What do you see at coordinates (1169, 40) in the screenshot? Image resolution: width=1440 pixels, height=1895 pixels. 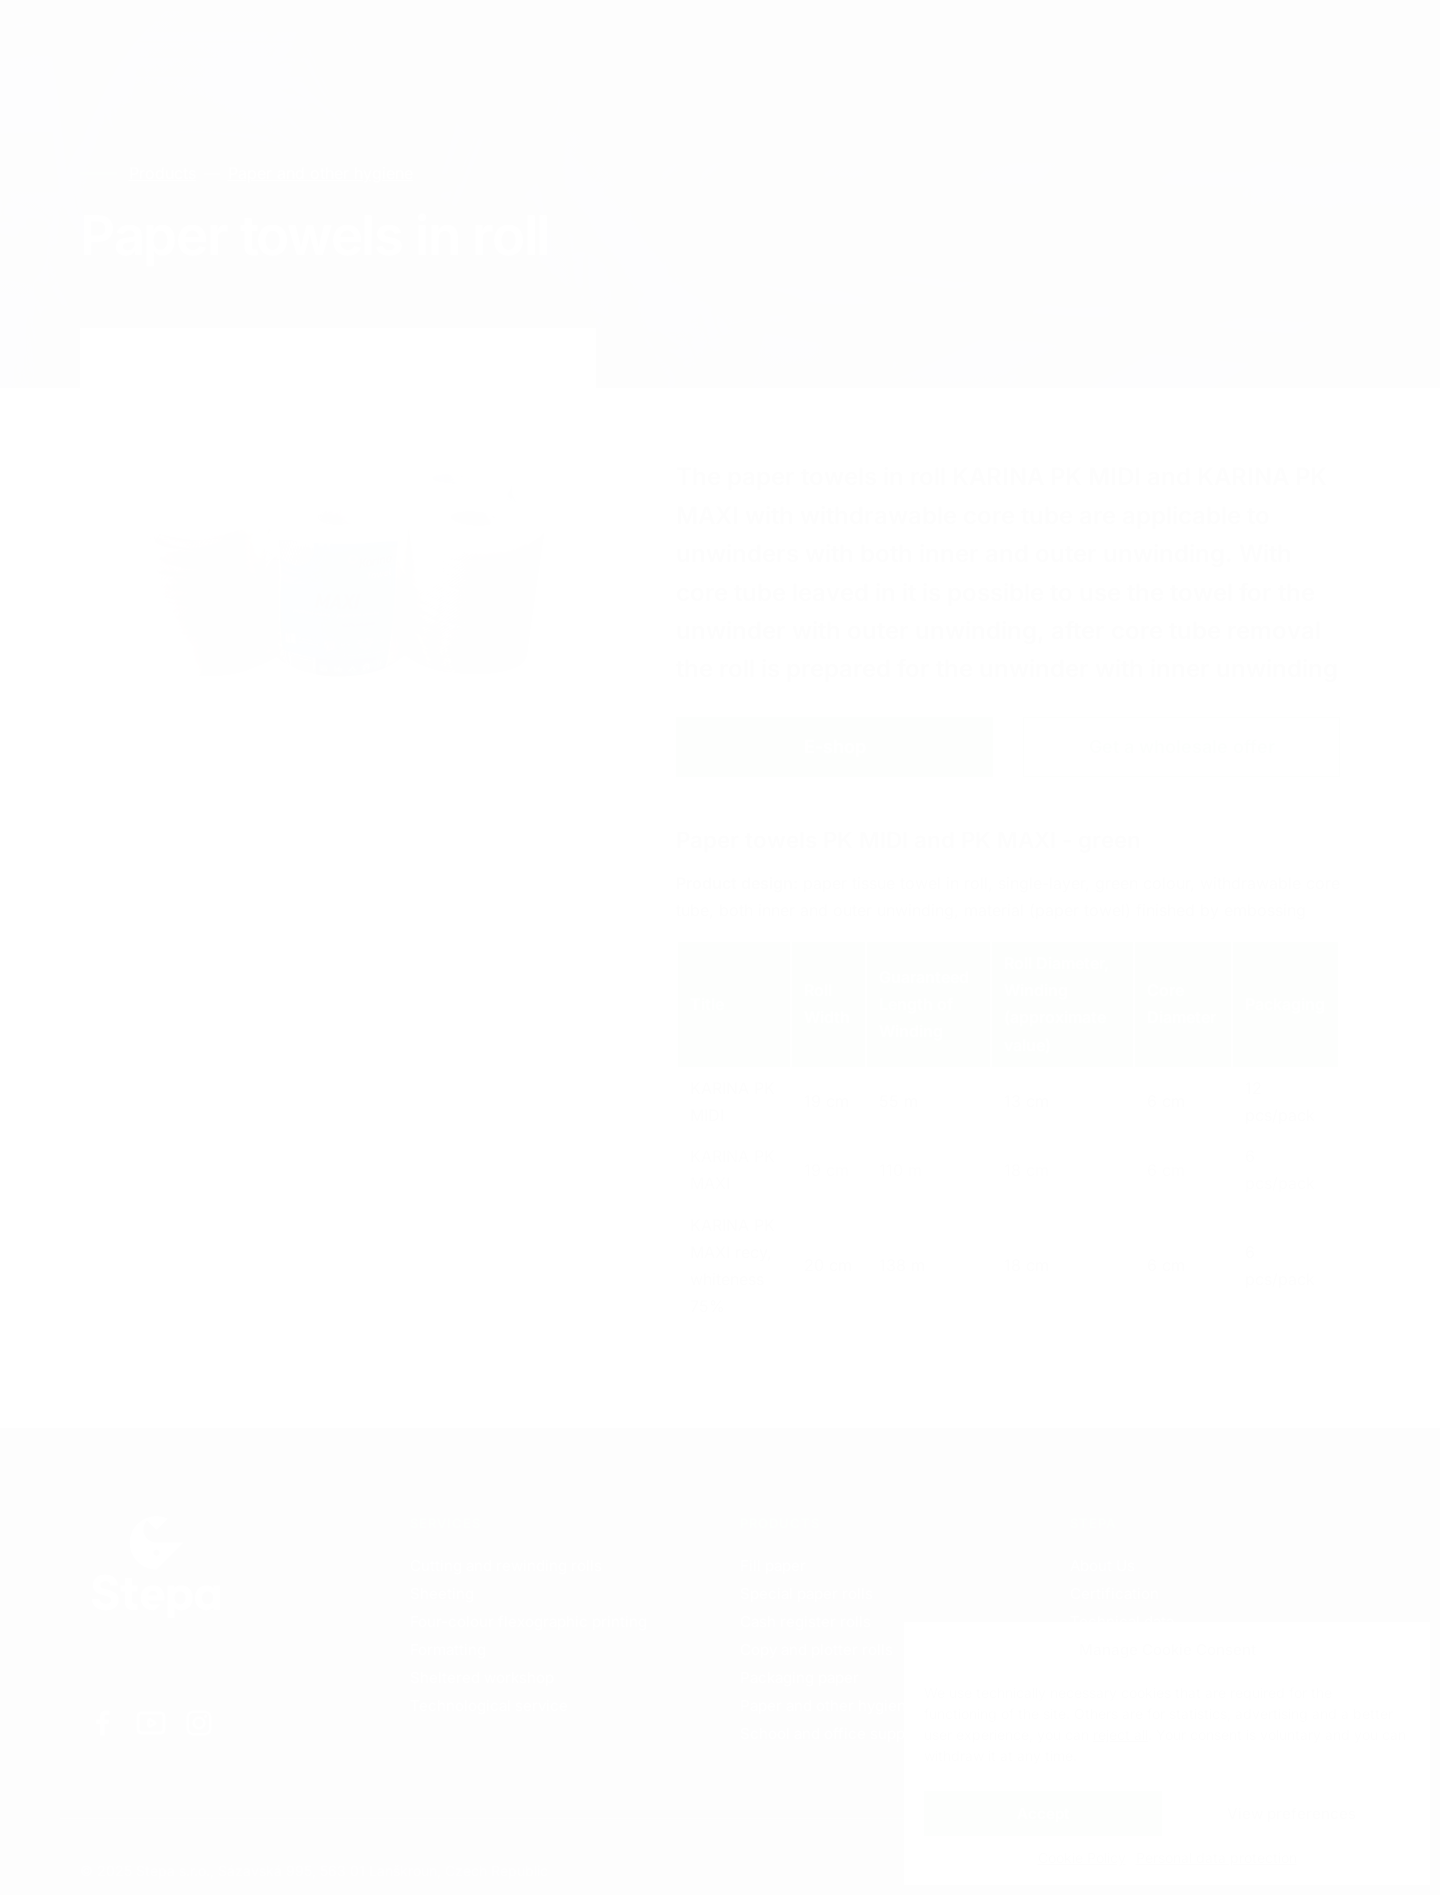 I see `EN` at bounding box center [1169, 40].